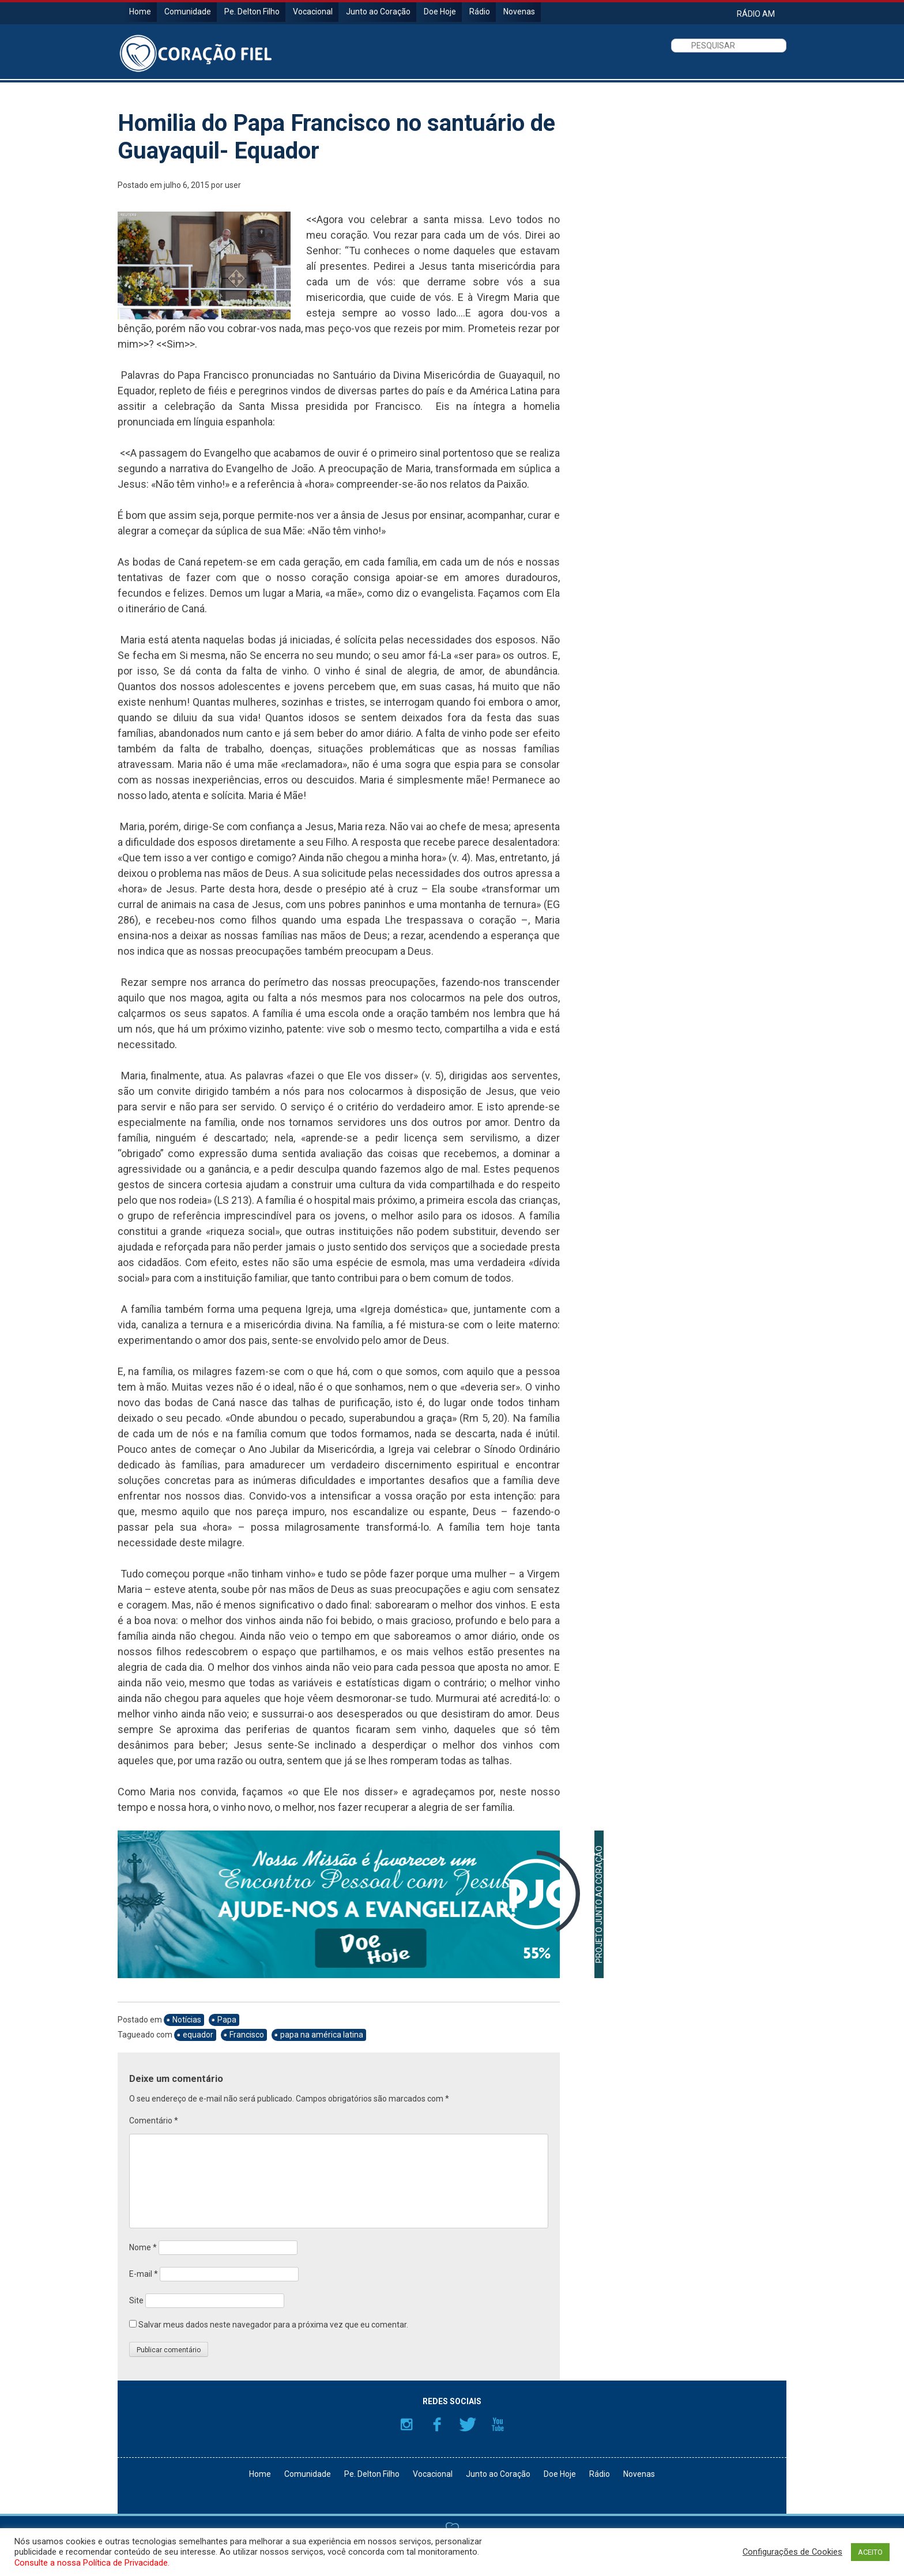 This screenshot has width=904, height=2576. Describe the element at coordinates (519, 11) in the screenshot. I see `Novenas` at that location.